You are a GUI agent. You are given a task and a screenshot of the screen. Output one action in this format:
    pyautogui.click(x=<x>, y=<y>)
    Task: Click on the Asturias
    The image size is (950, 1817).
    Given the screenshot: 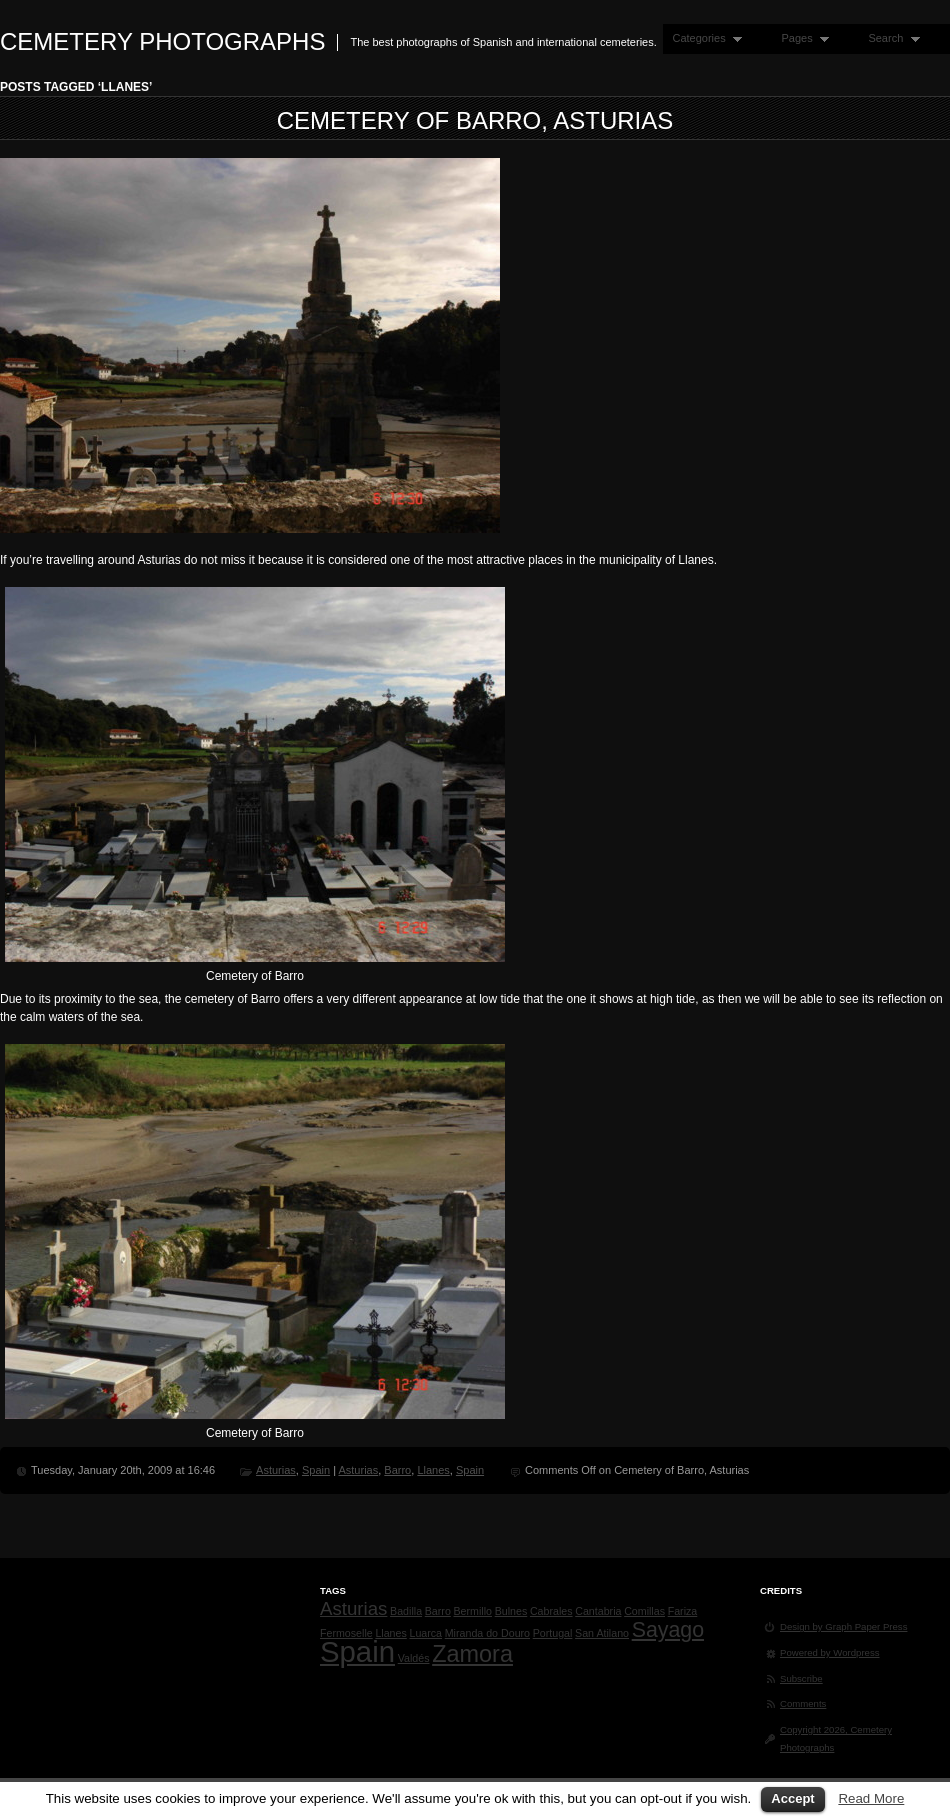 What is the action you would take?
    pyautogui.click(x=276, y=1470)
    